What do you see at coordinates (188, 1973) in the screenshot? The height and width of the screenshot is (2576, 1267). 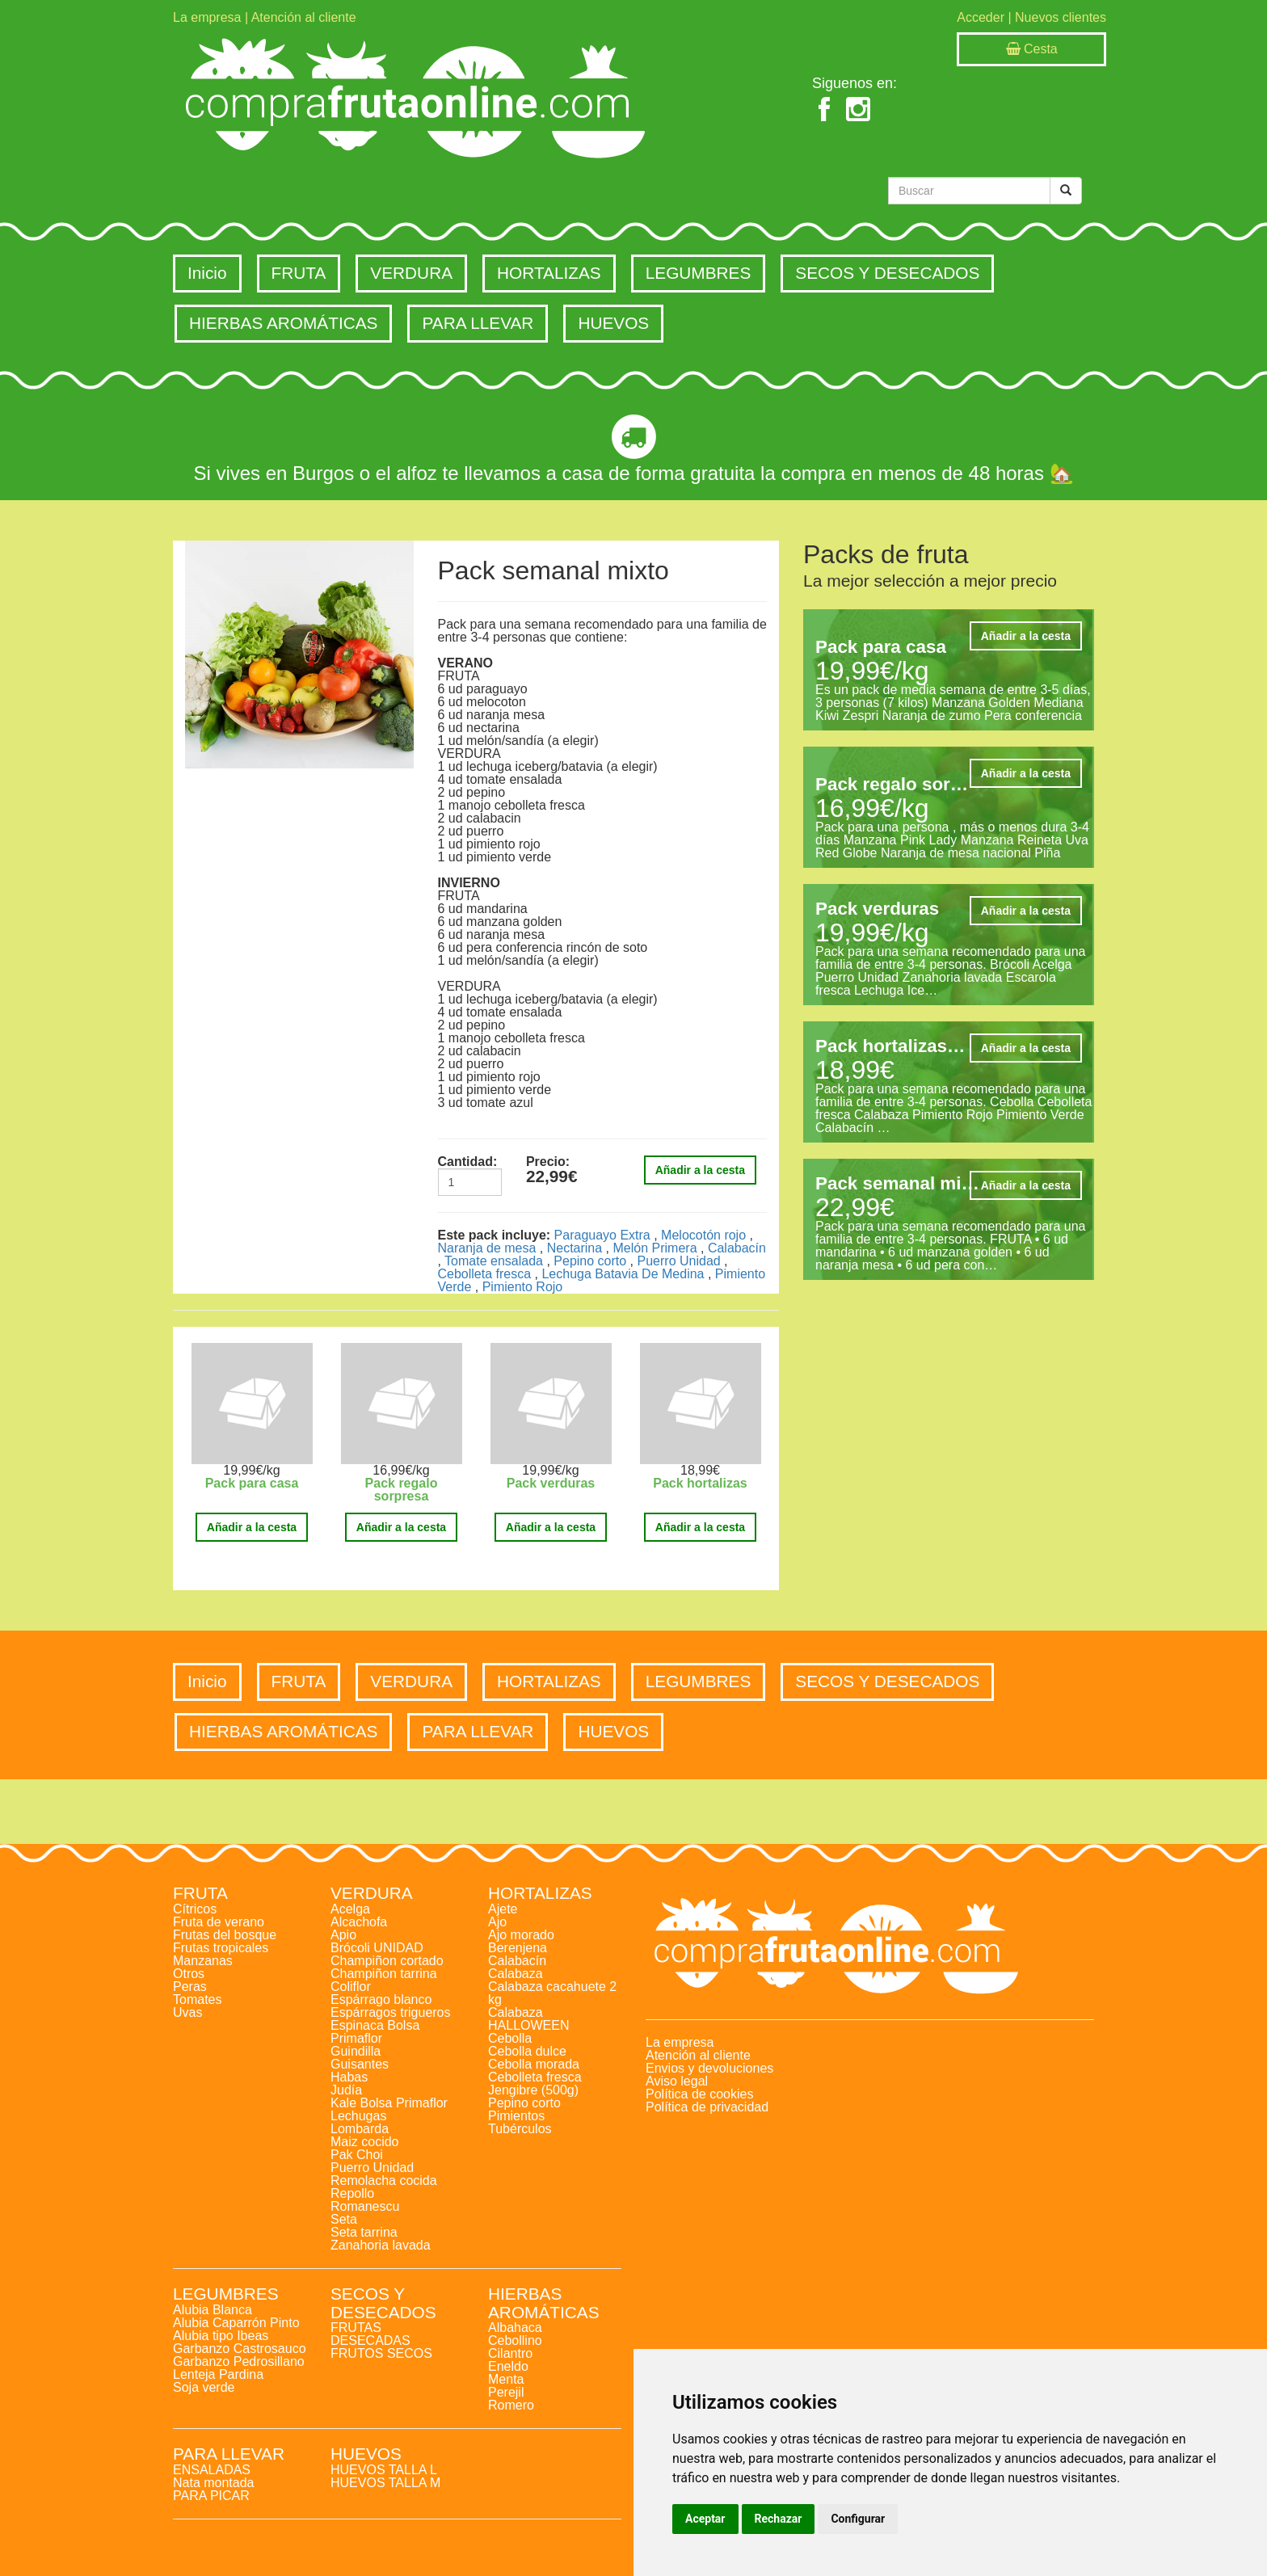 I see `Otros` at bounding box center [188, 1973].